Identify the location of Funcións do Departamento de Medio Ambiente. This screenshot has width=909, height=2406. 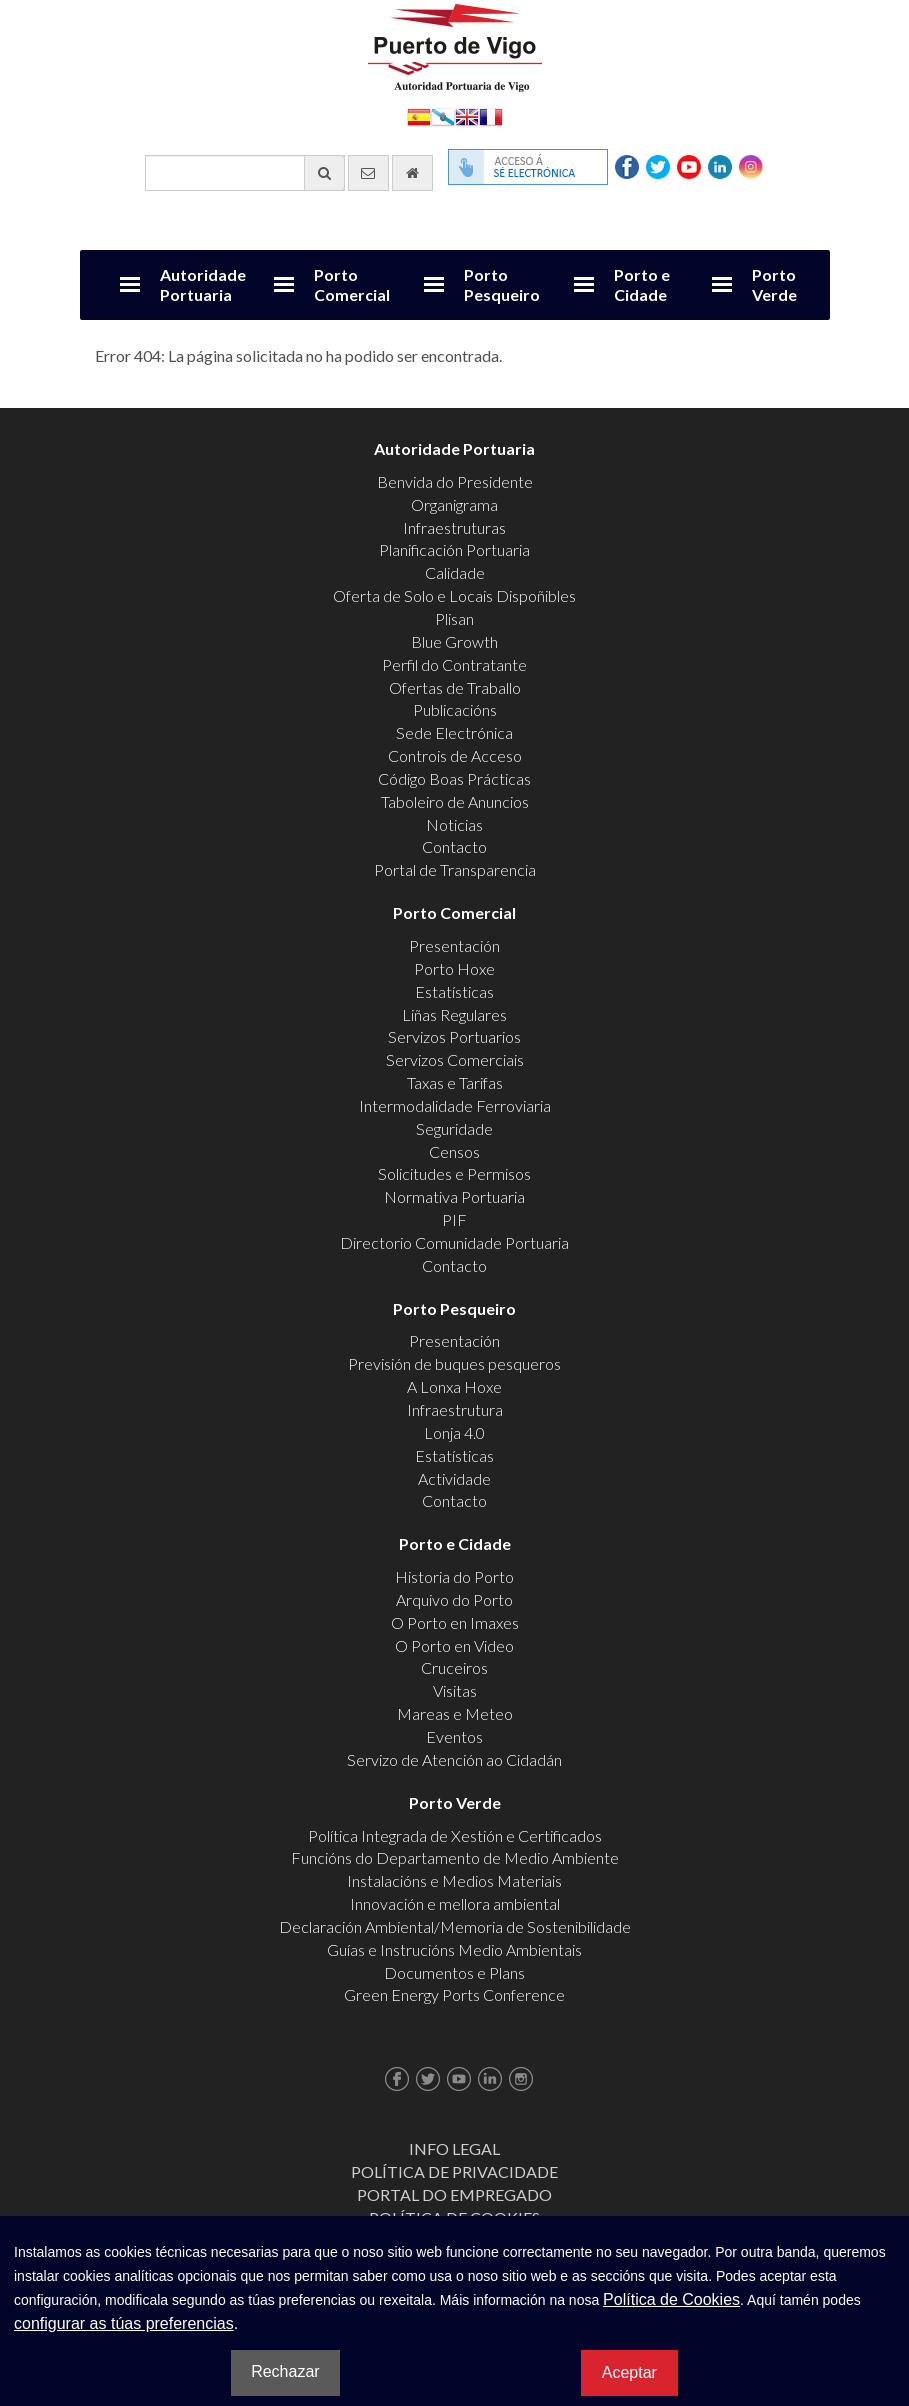
(455, 1857).